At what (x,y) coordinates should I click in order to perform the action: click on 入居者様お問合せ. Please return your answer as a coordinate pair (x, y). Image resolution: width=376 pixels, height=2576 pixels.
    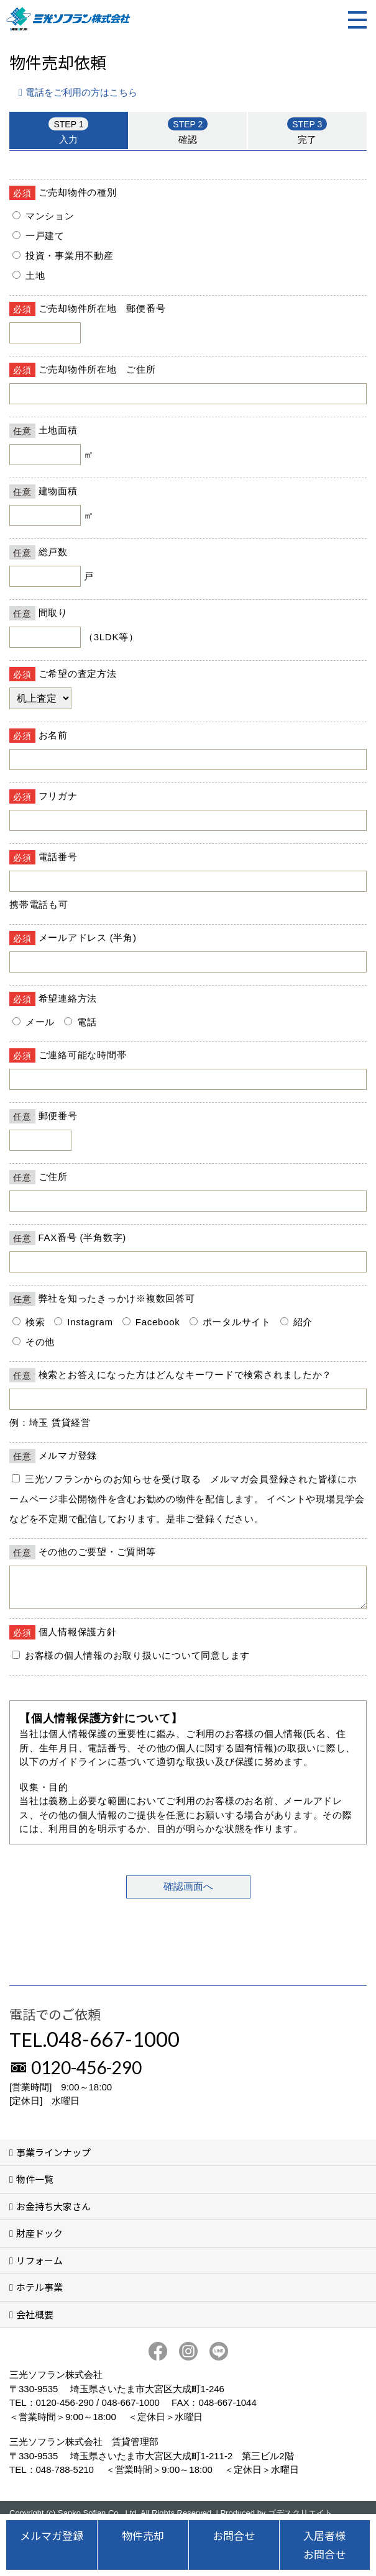
    Looking at the image, I should click on (324, 2545).